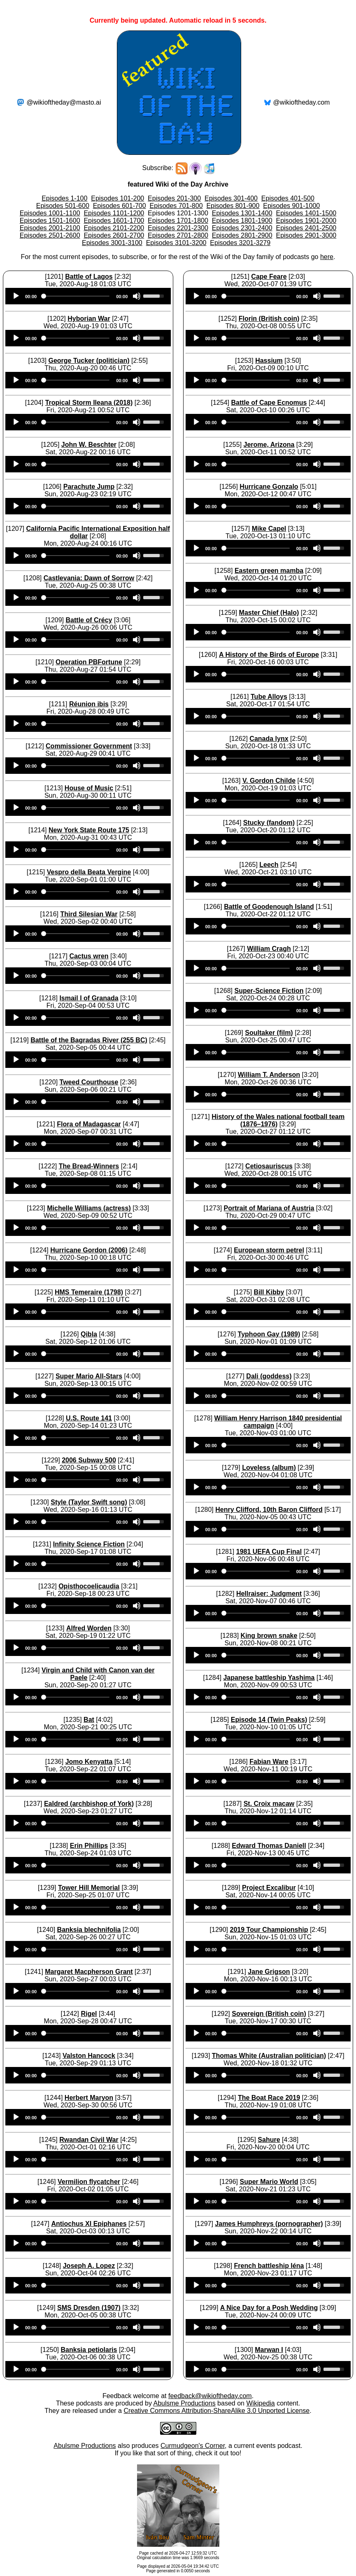 This screenshot has width=356, height=2576. Describe the element at coordinates (50, 227) in the screenshot. I see `Episodes 2001-2100` at that location.